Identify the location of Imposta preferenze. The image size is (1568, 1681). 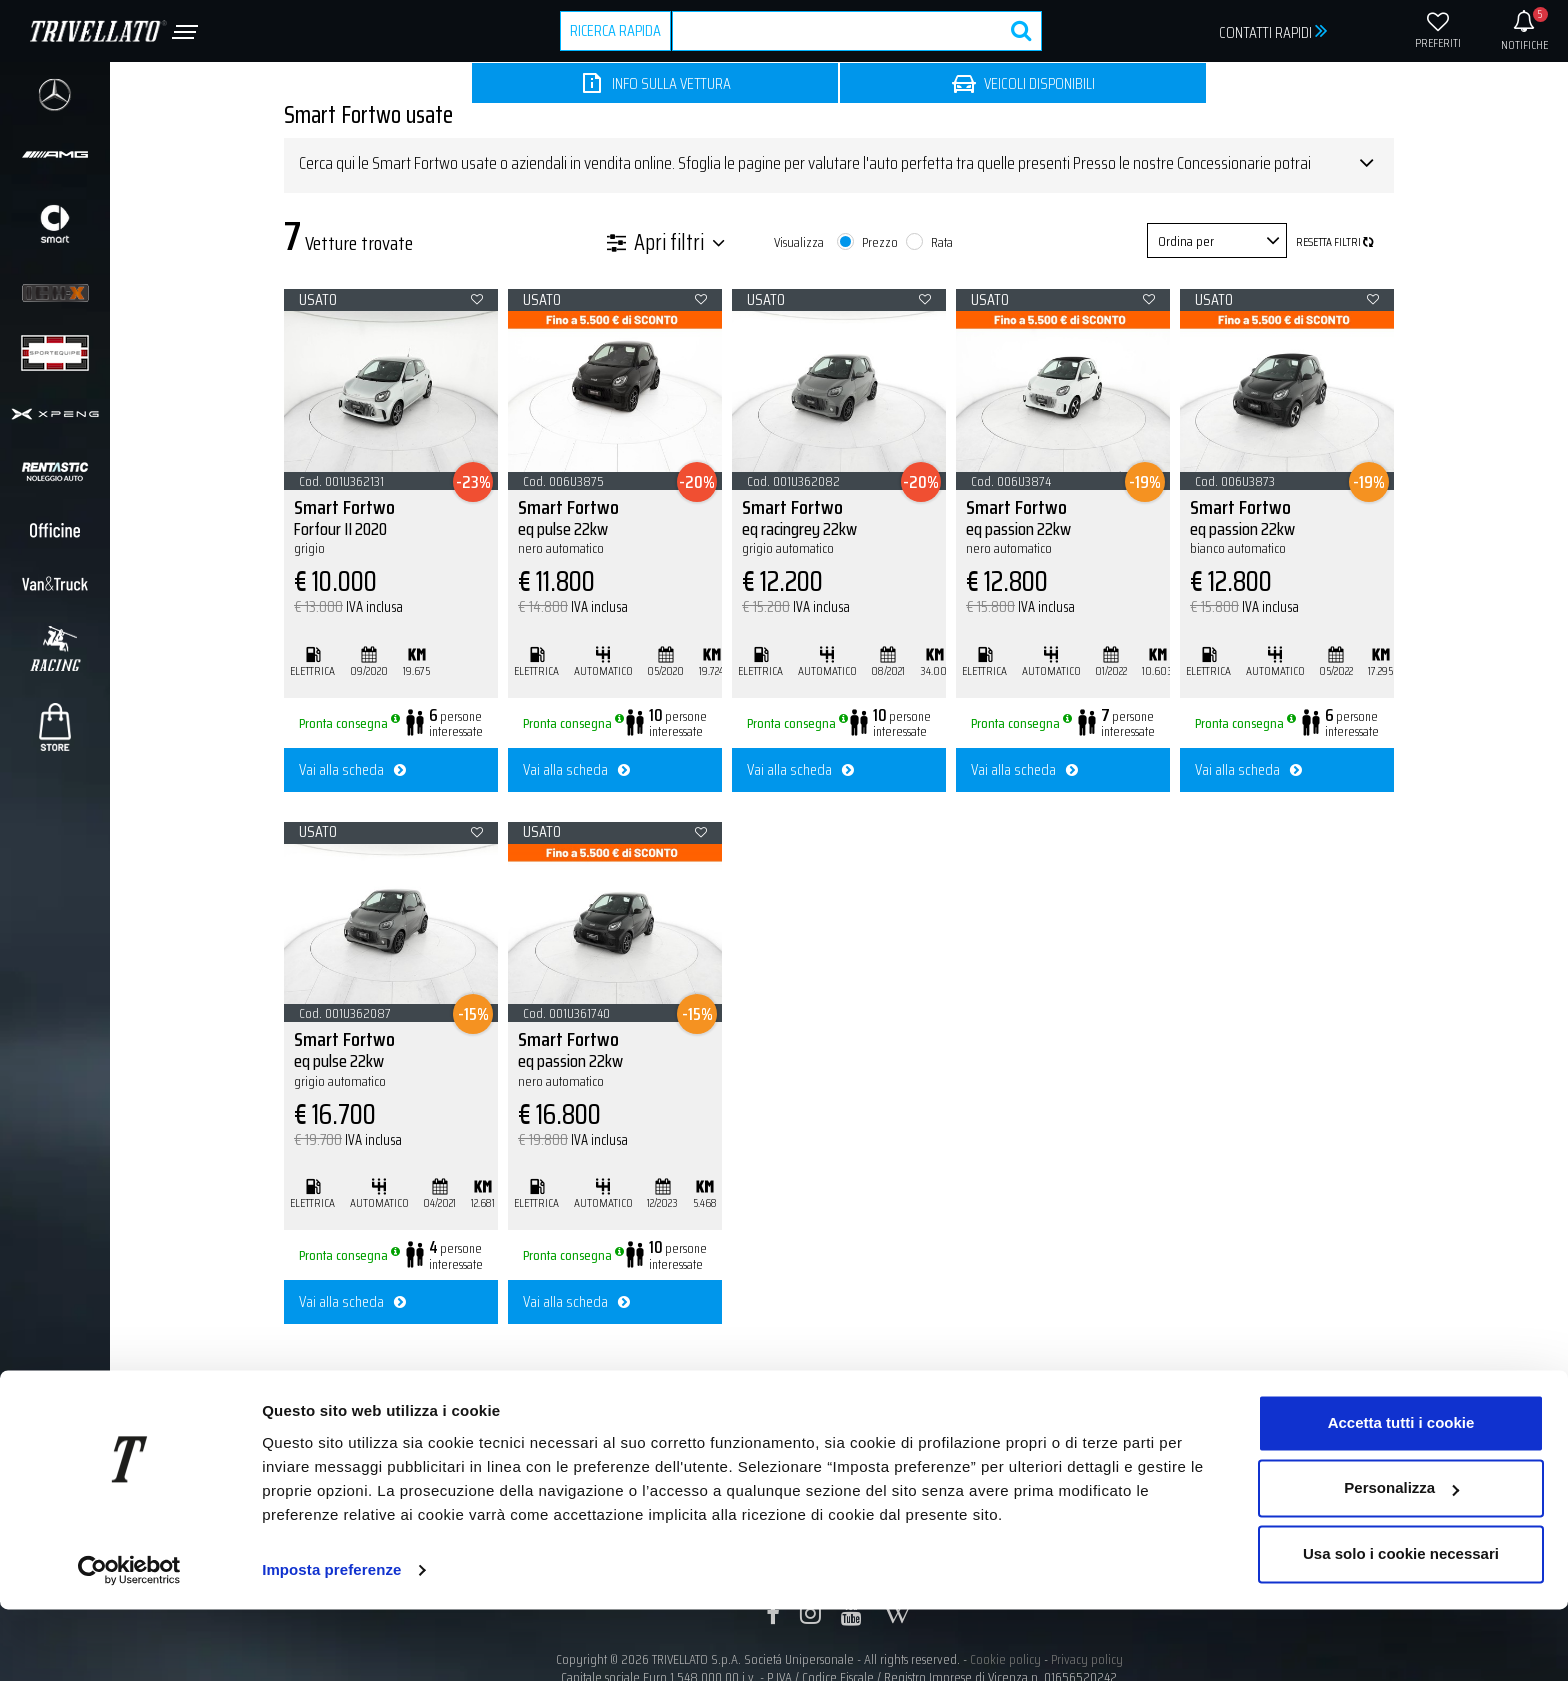
(331, 1641).